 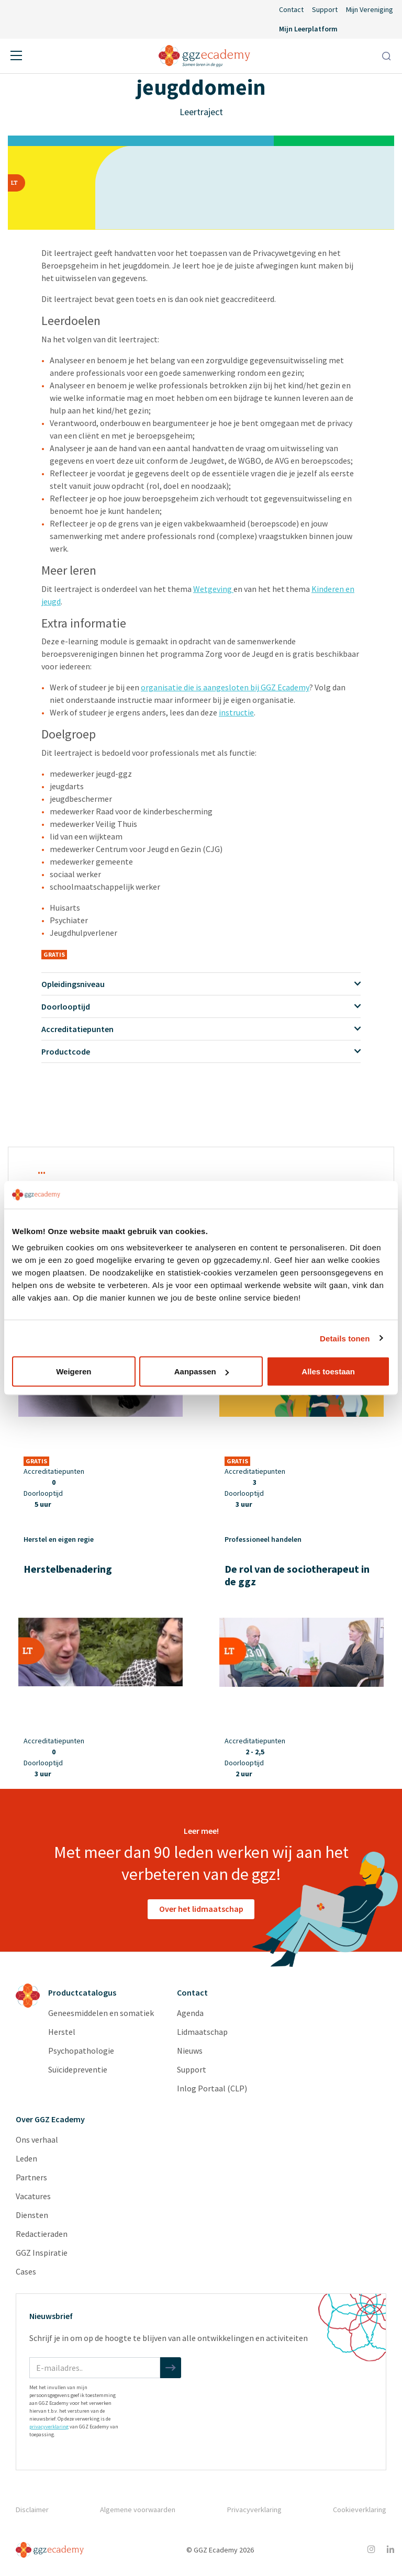 What do you see at coordinates (345, 1338) in the screenshot?
I see `Details tonen` at bounding box center [345, 1338].